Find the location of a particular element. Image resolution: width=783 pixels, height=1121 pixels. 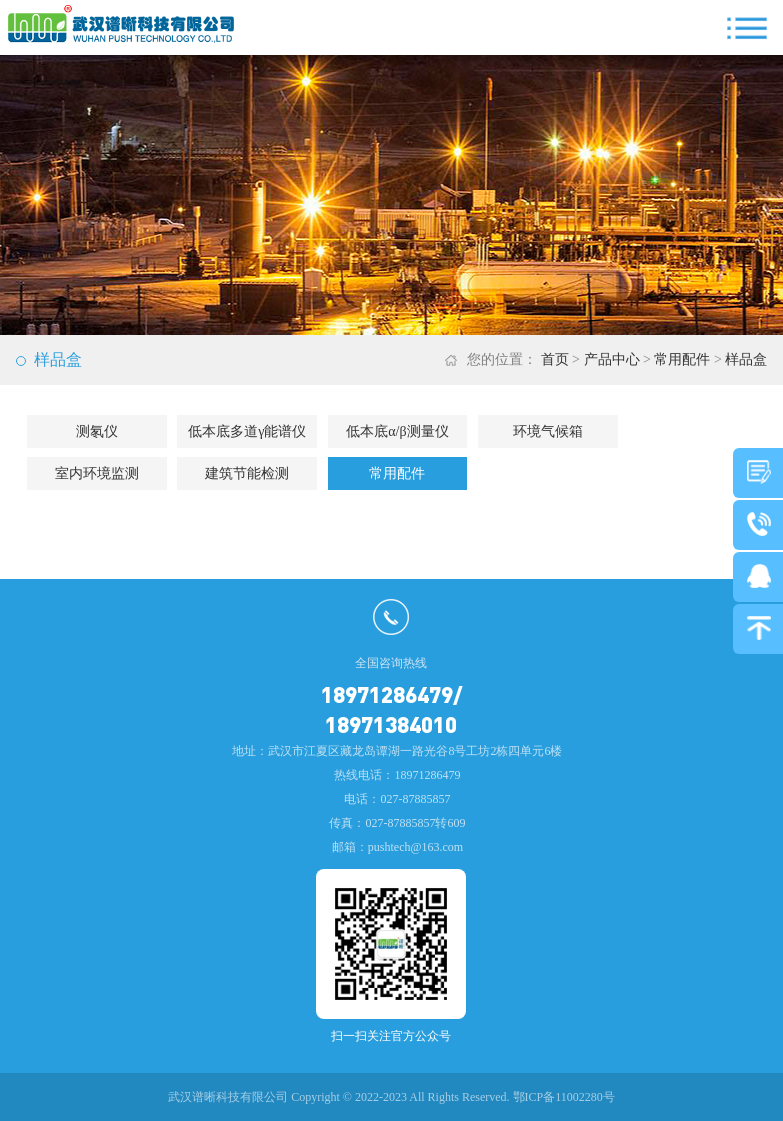

建筑节能检测 is located at coordinates (247, 473).